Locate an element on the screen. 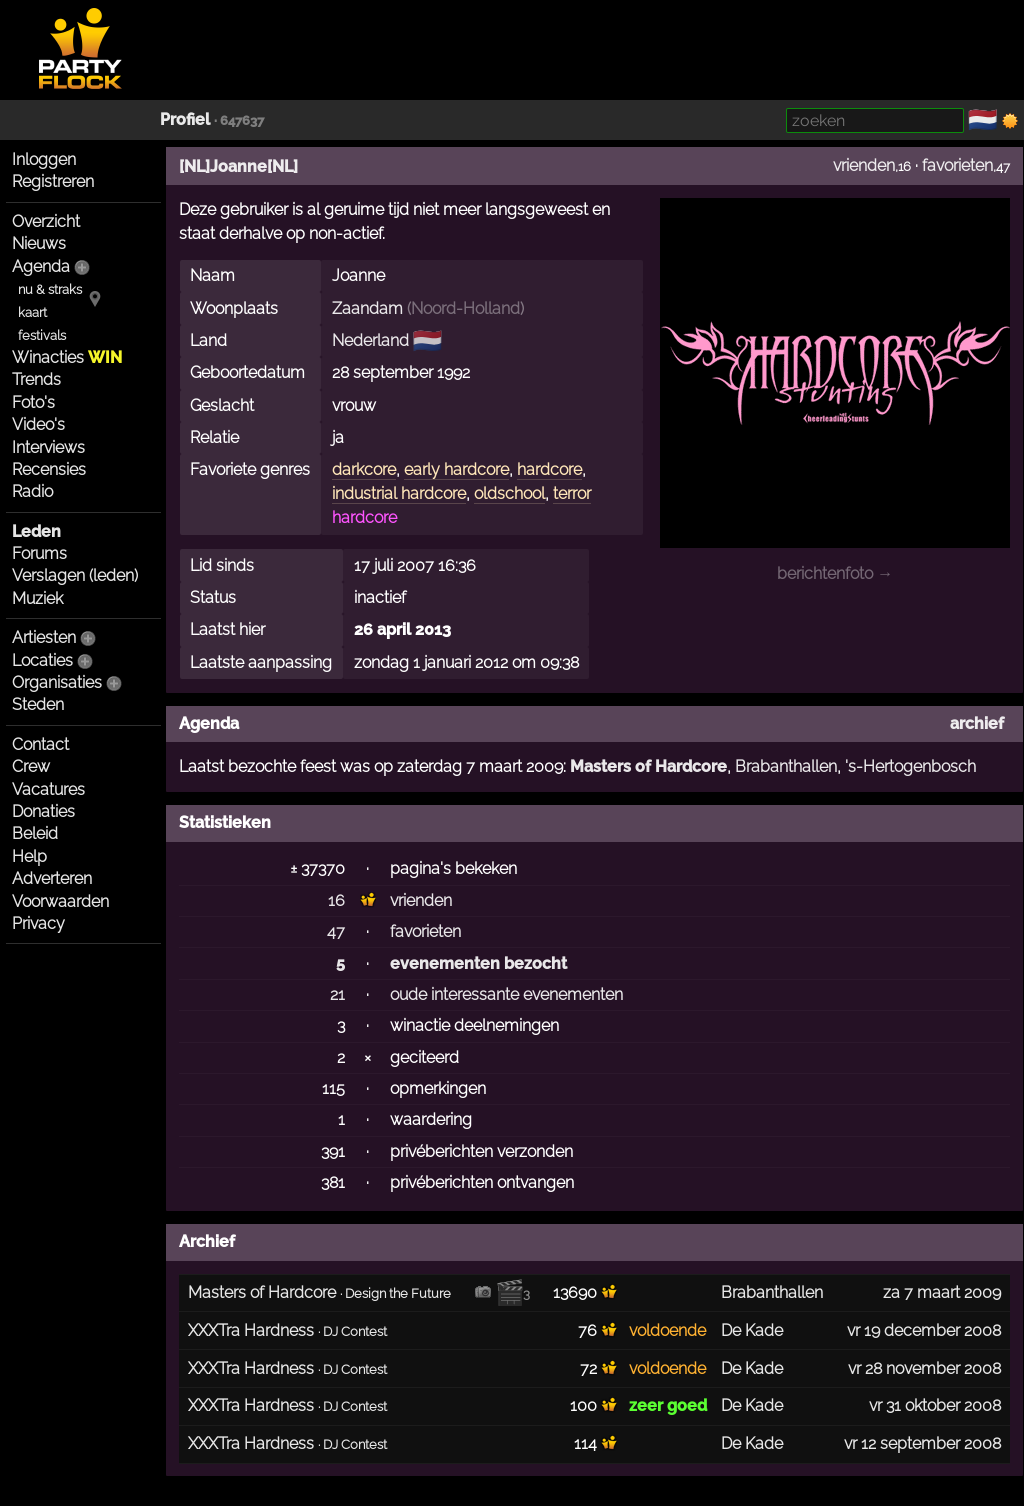 Image resolution: width=1024 pixels, height=1506 pixels. Agenda is located at coordinates (41, 266).